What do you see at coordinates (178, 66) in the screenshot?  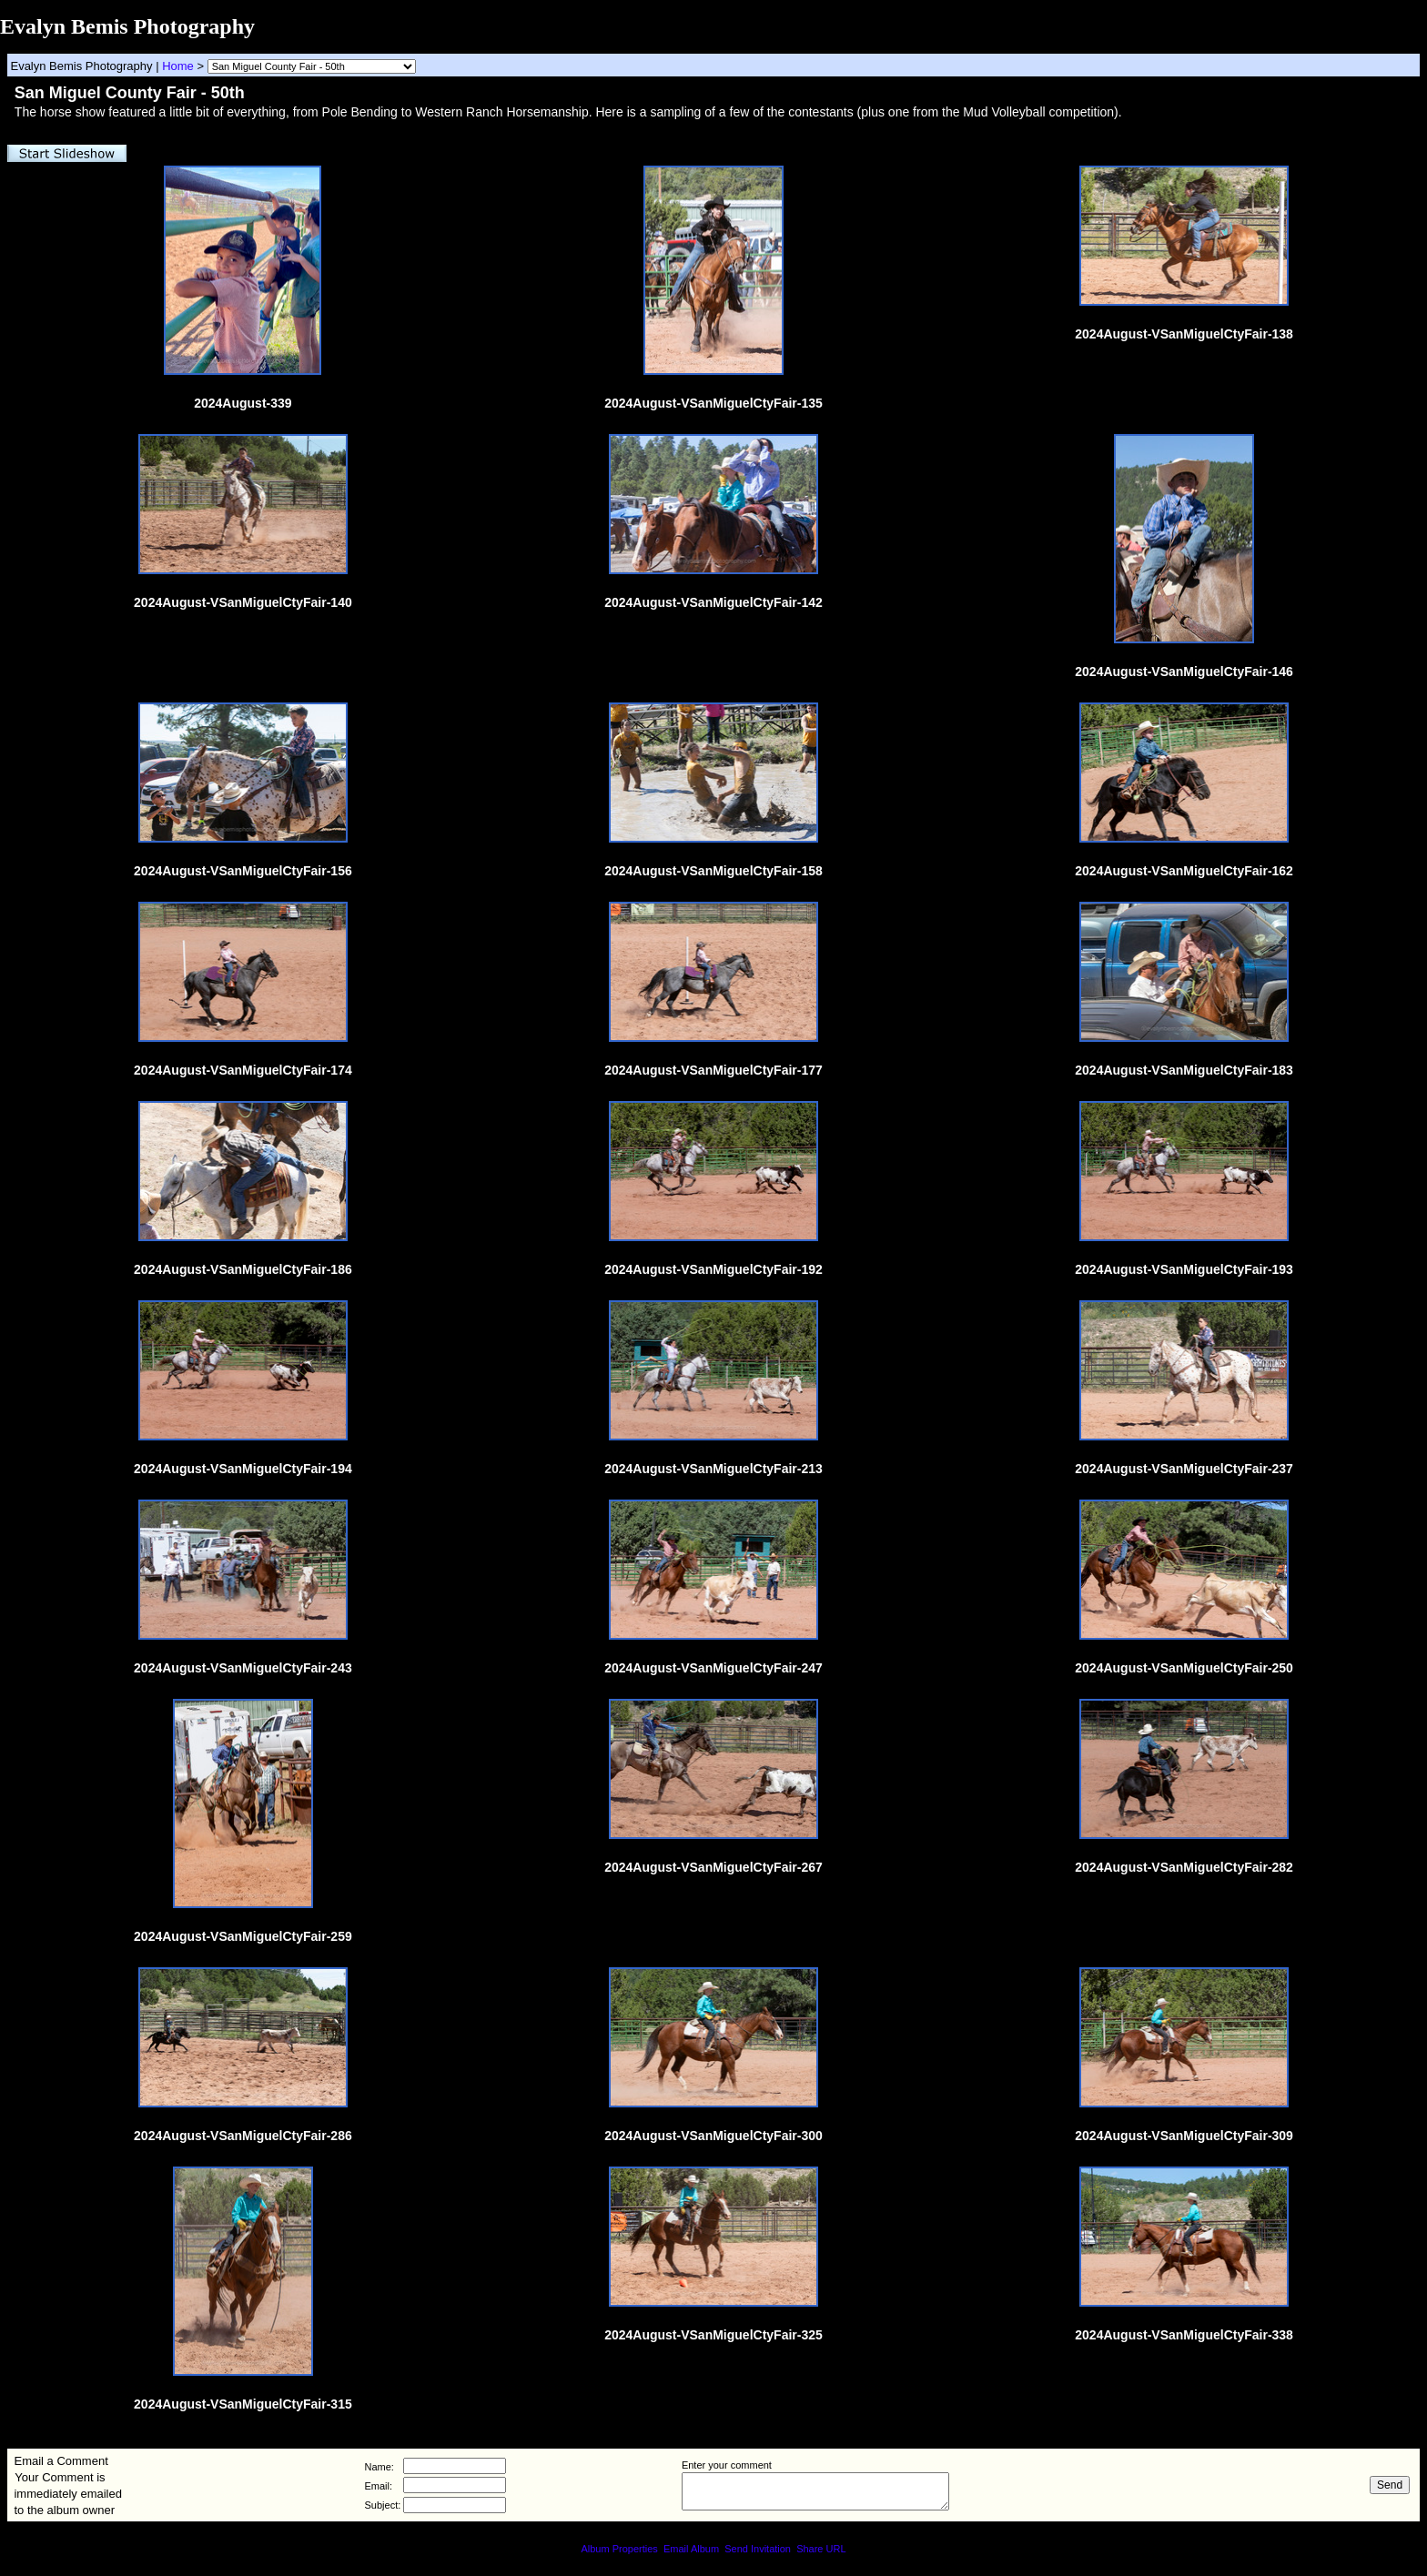 I see `Home` at bounding box center [178, 66].